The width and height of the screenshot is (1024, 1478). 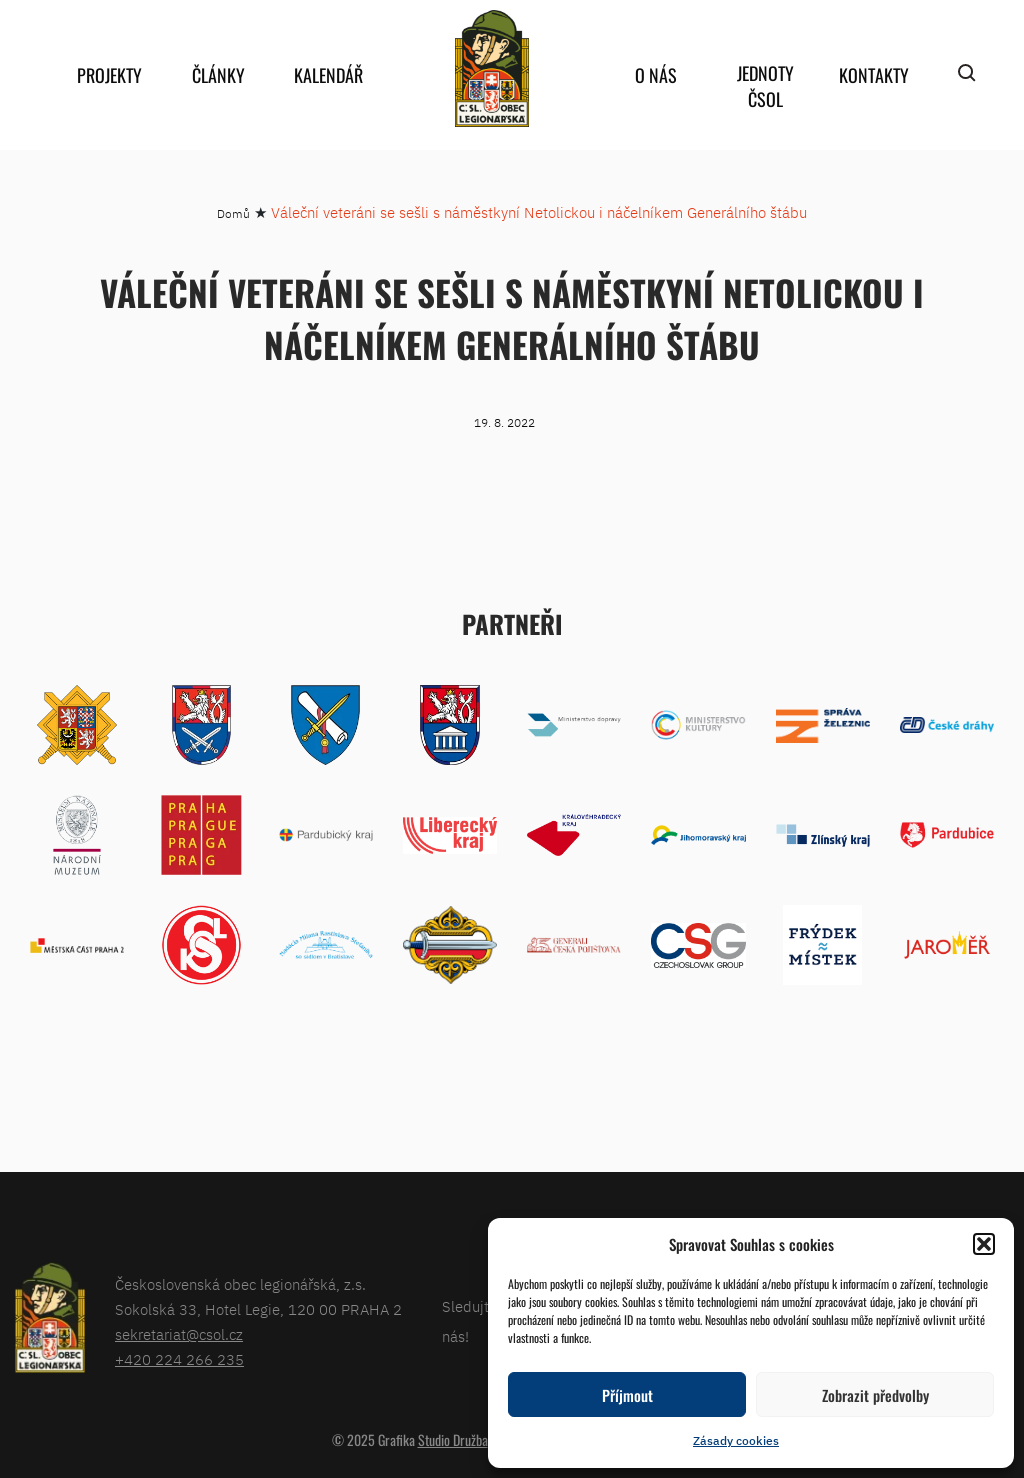 What do you see at coordinates (736, 1440) in the screenshot?
I see `Zásady cookies` at bounding box center [736, 1440].